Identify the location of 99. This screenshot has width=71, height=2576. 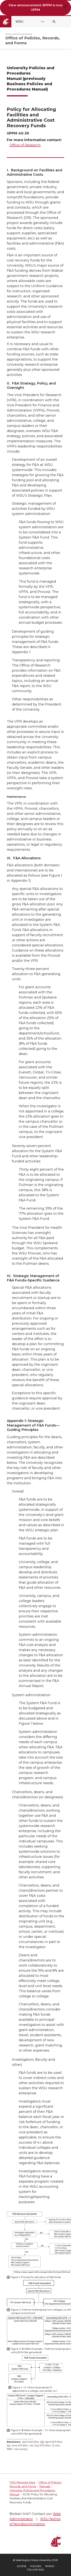
(41, 2441).